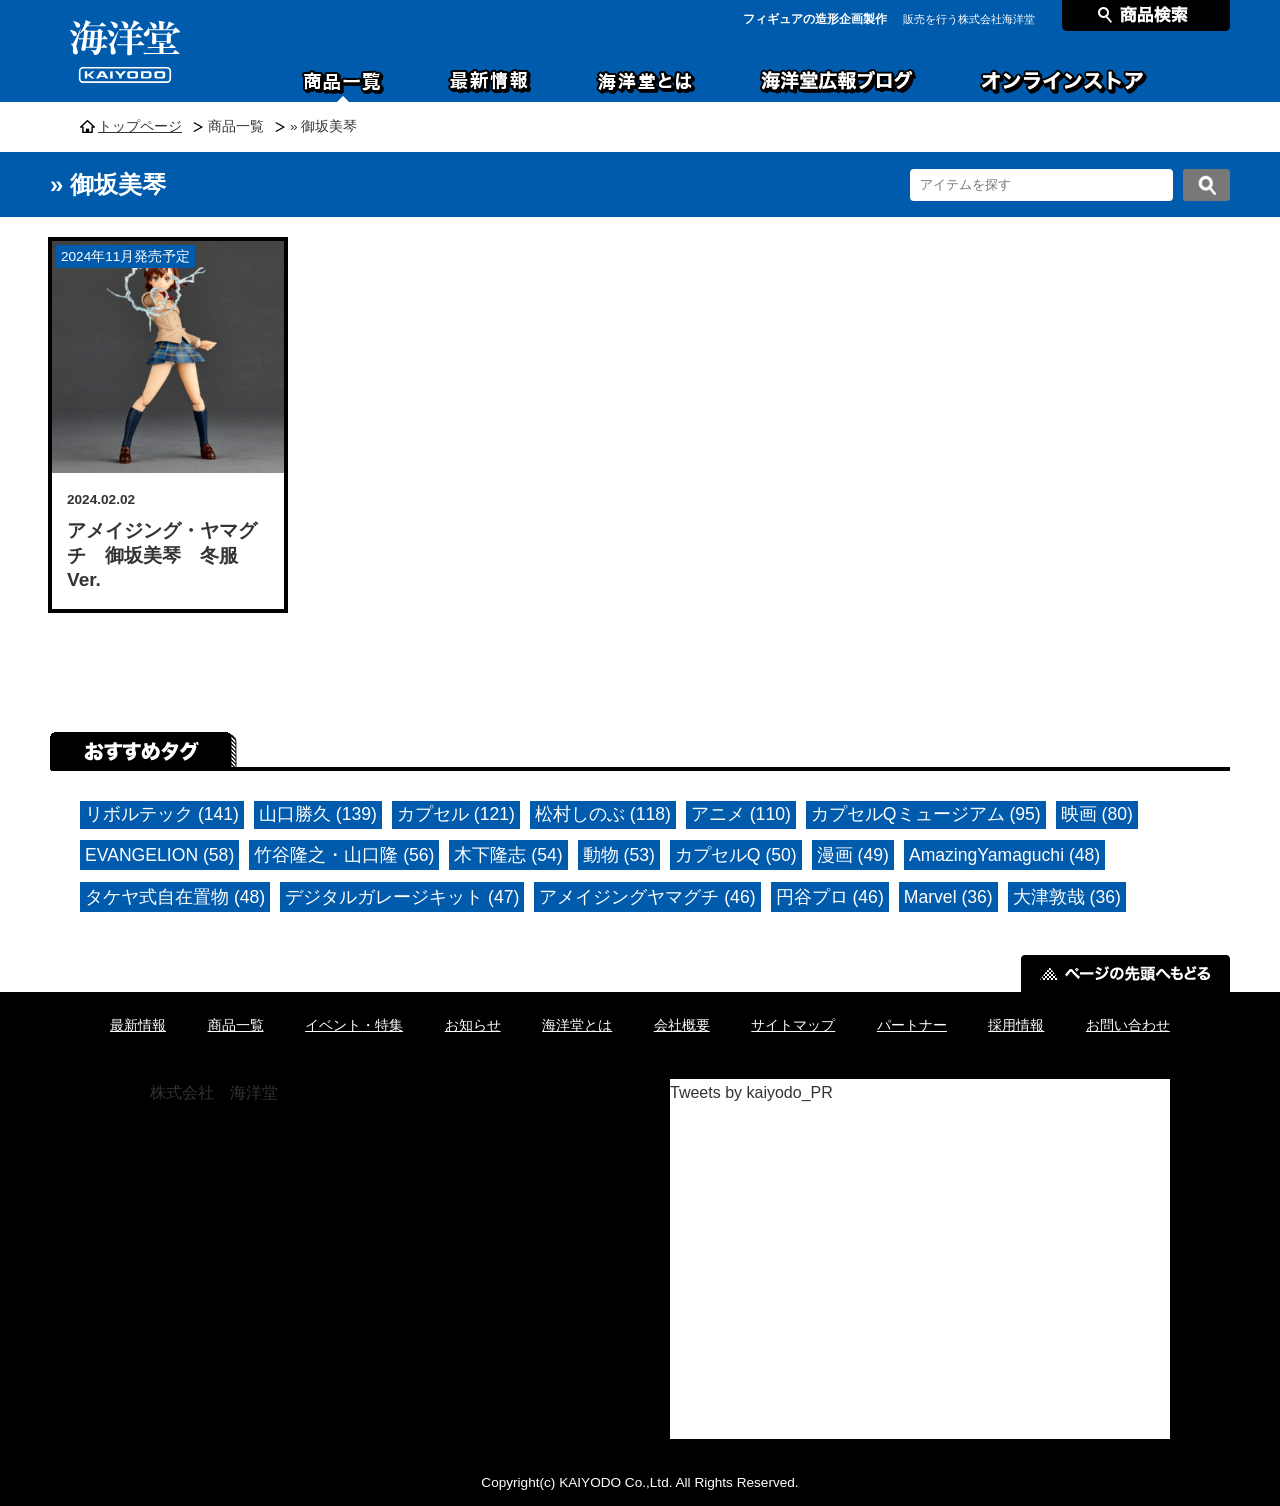 This screenshot has height=1506, width=1280. What do you see at coordinates (736, 855) in the screenshot?
I see `カプセルQ (50)` at bounding box center [736, 855].